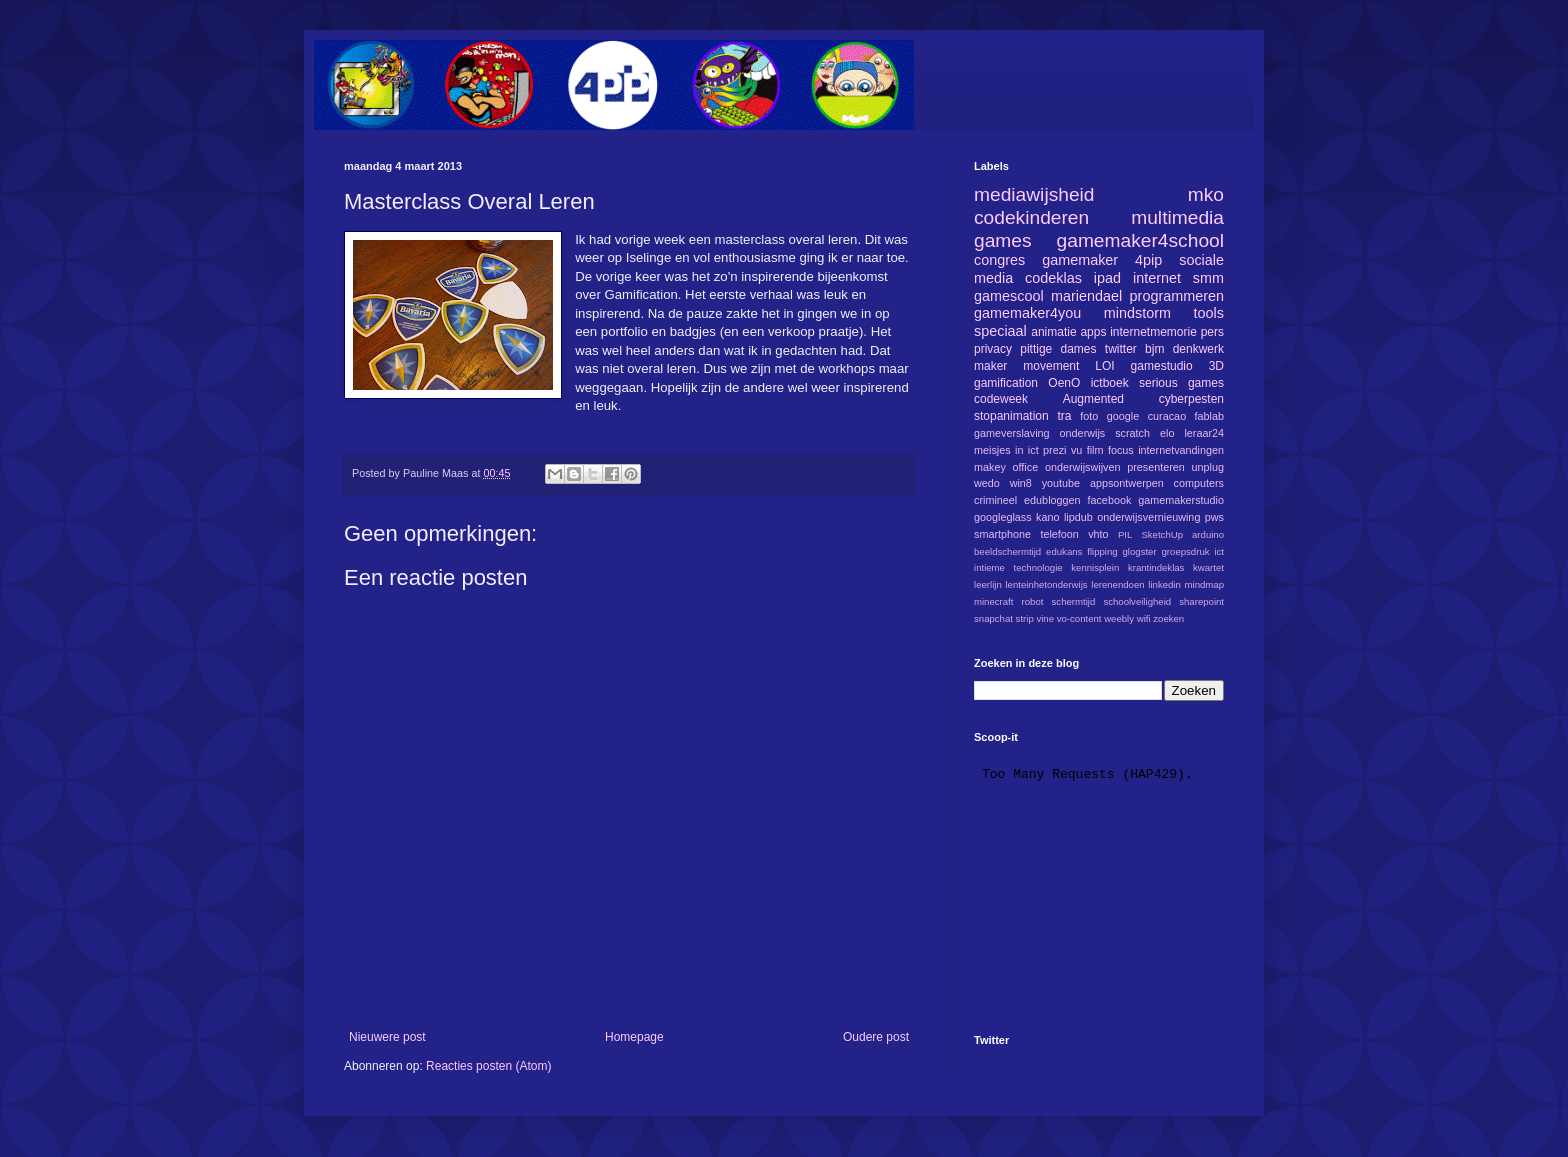  What do you see at coordinates (1047, 517) in the screenshot?
I see `kano` at bounding box center [1047, 517].